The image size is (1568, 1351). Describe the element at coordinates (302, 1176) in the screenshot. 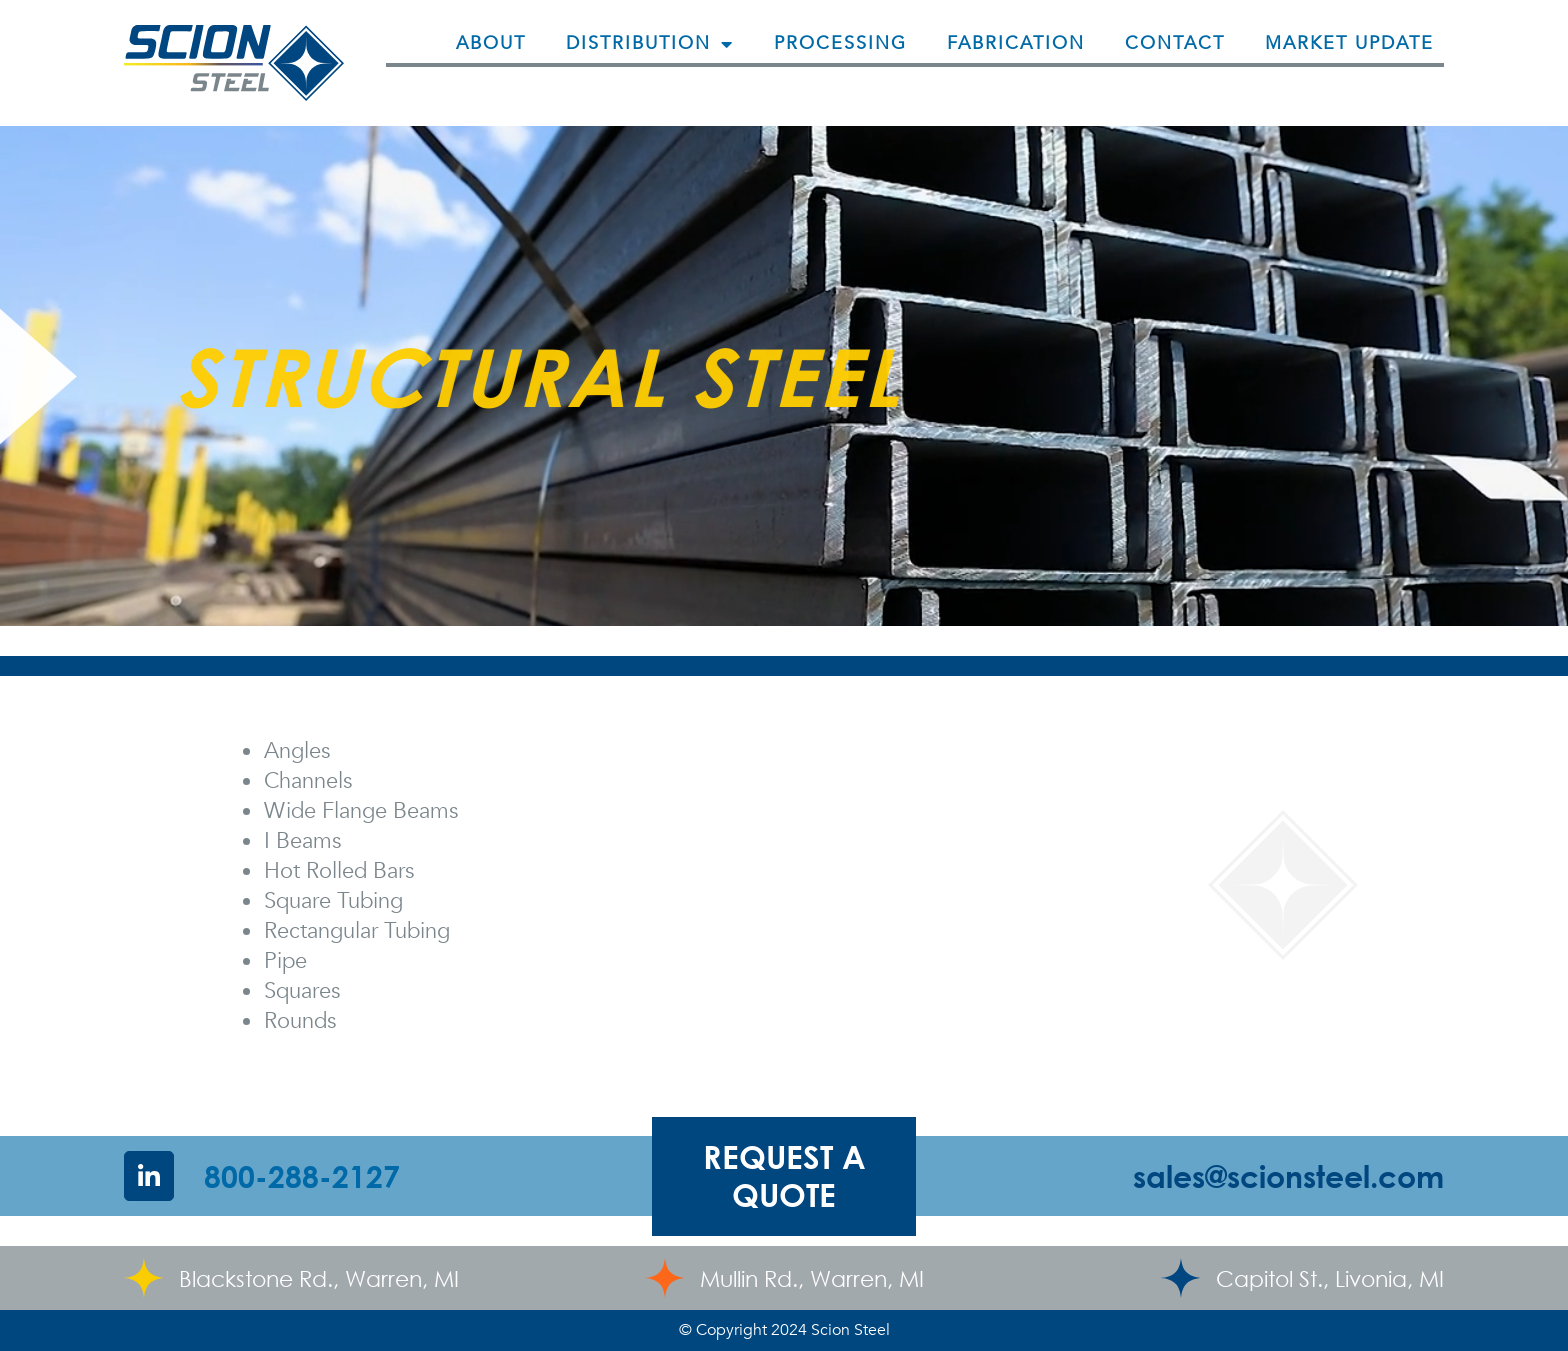

I see `800-288-2127` at that location.